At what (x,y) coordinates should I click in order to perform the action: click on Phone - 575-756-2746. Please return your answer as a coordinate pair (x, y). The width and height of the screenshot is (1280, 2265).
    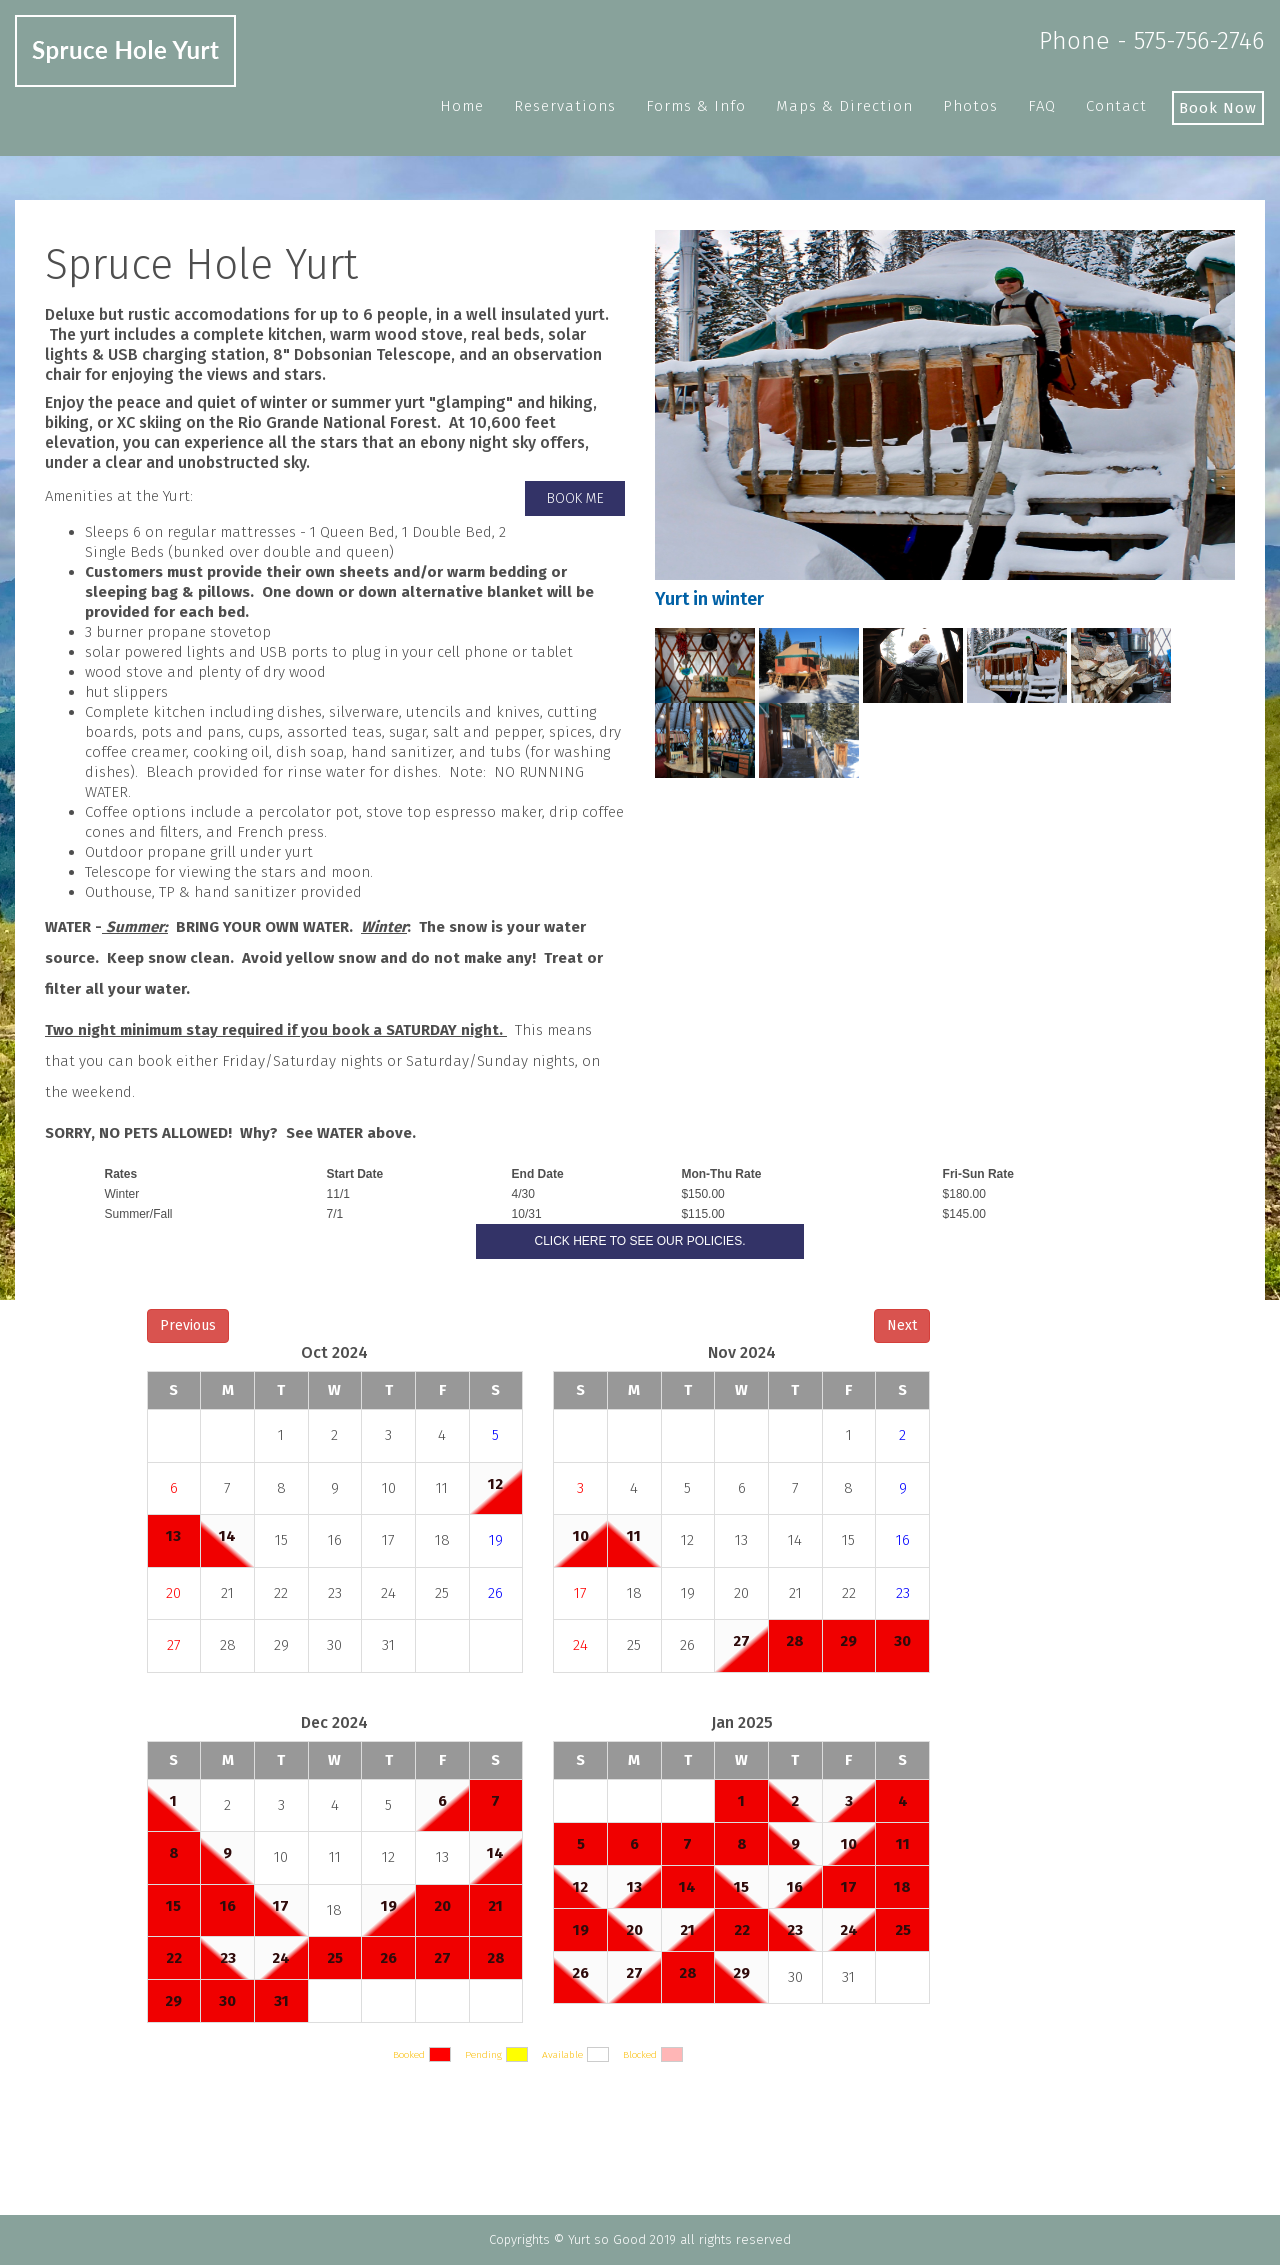
    Looking at the image, I should click on (1151, 41).